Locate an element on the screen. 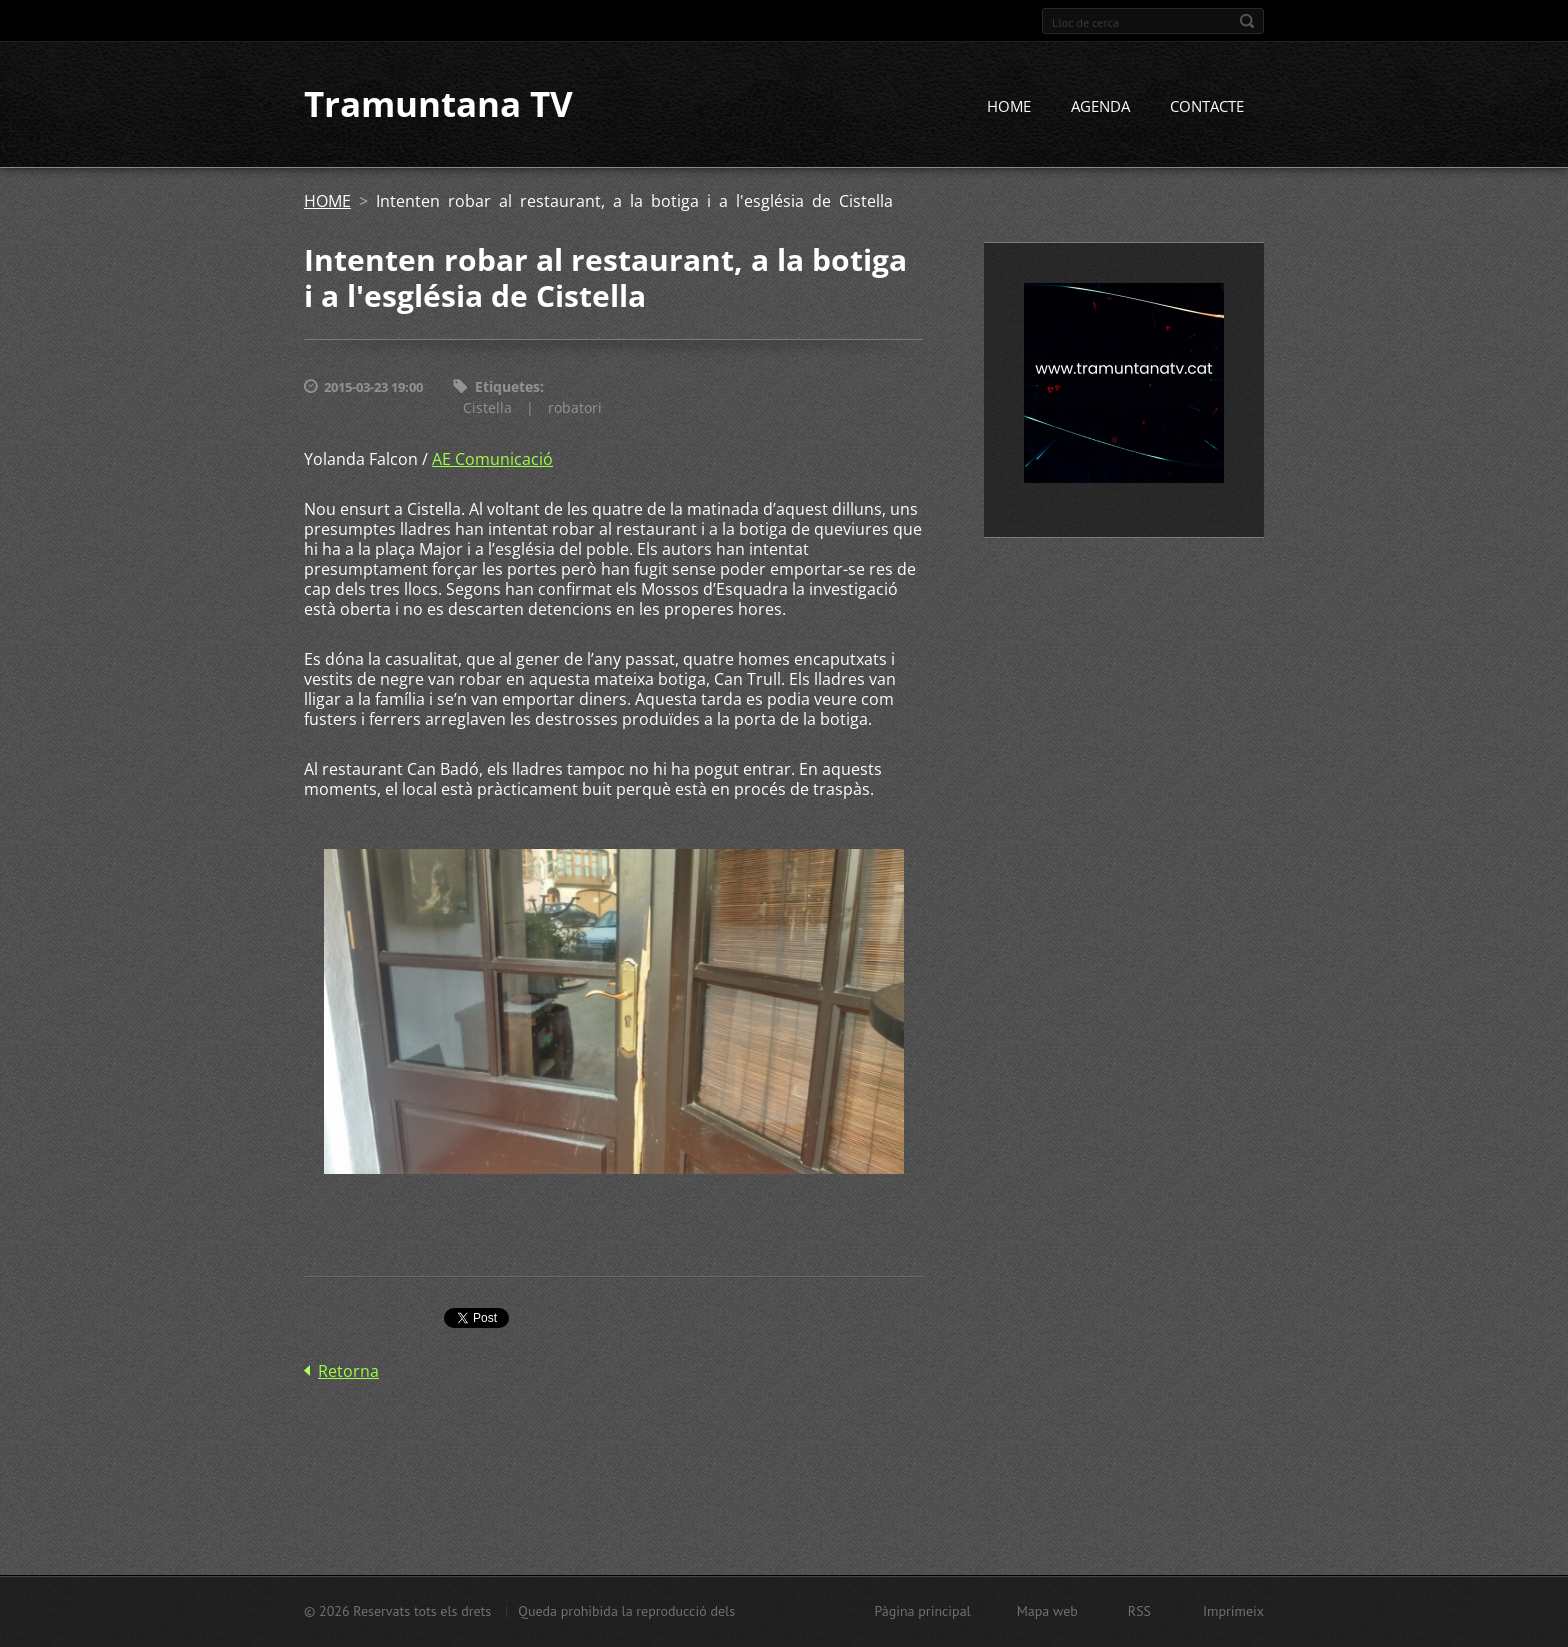  robatori is located at coordinates (575, 407).